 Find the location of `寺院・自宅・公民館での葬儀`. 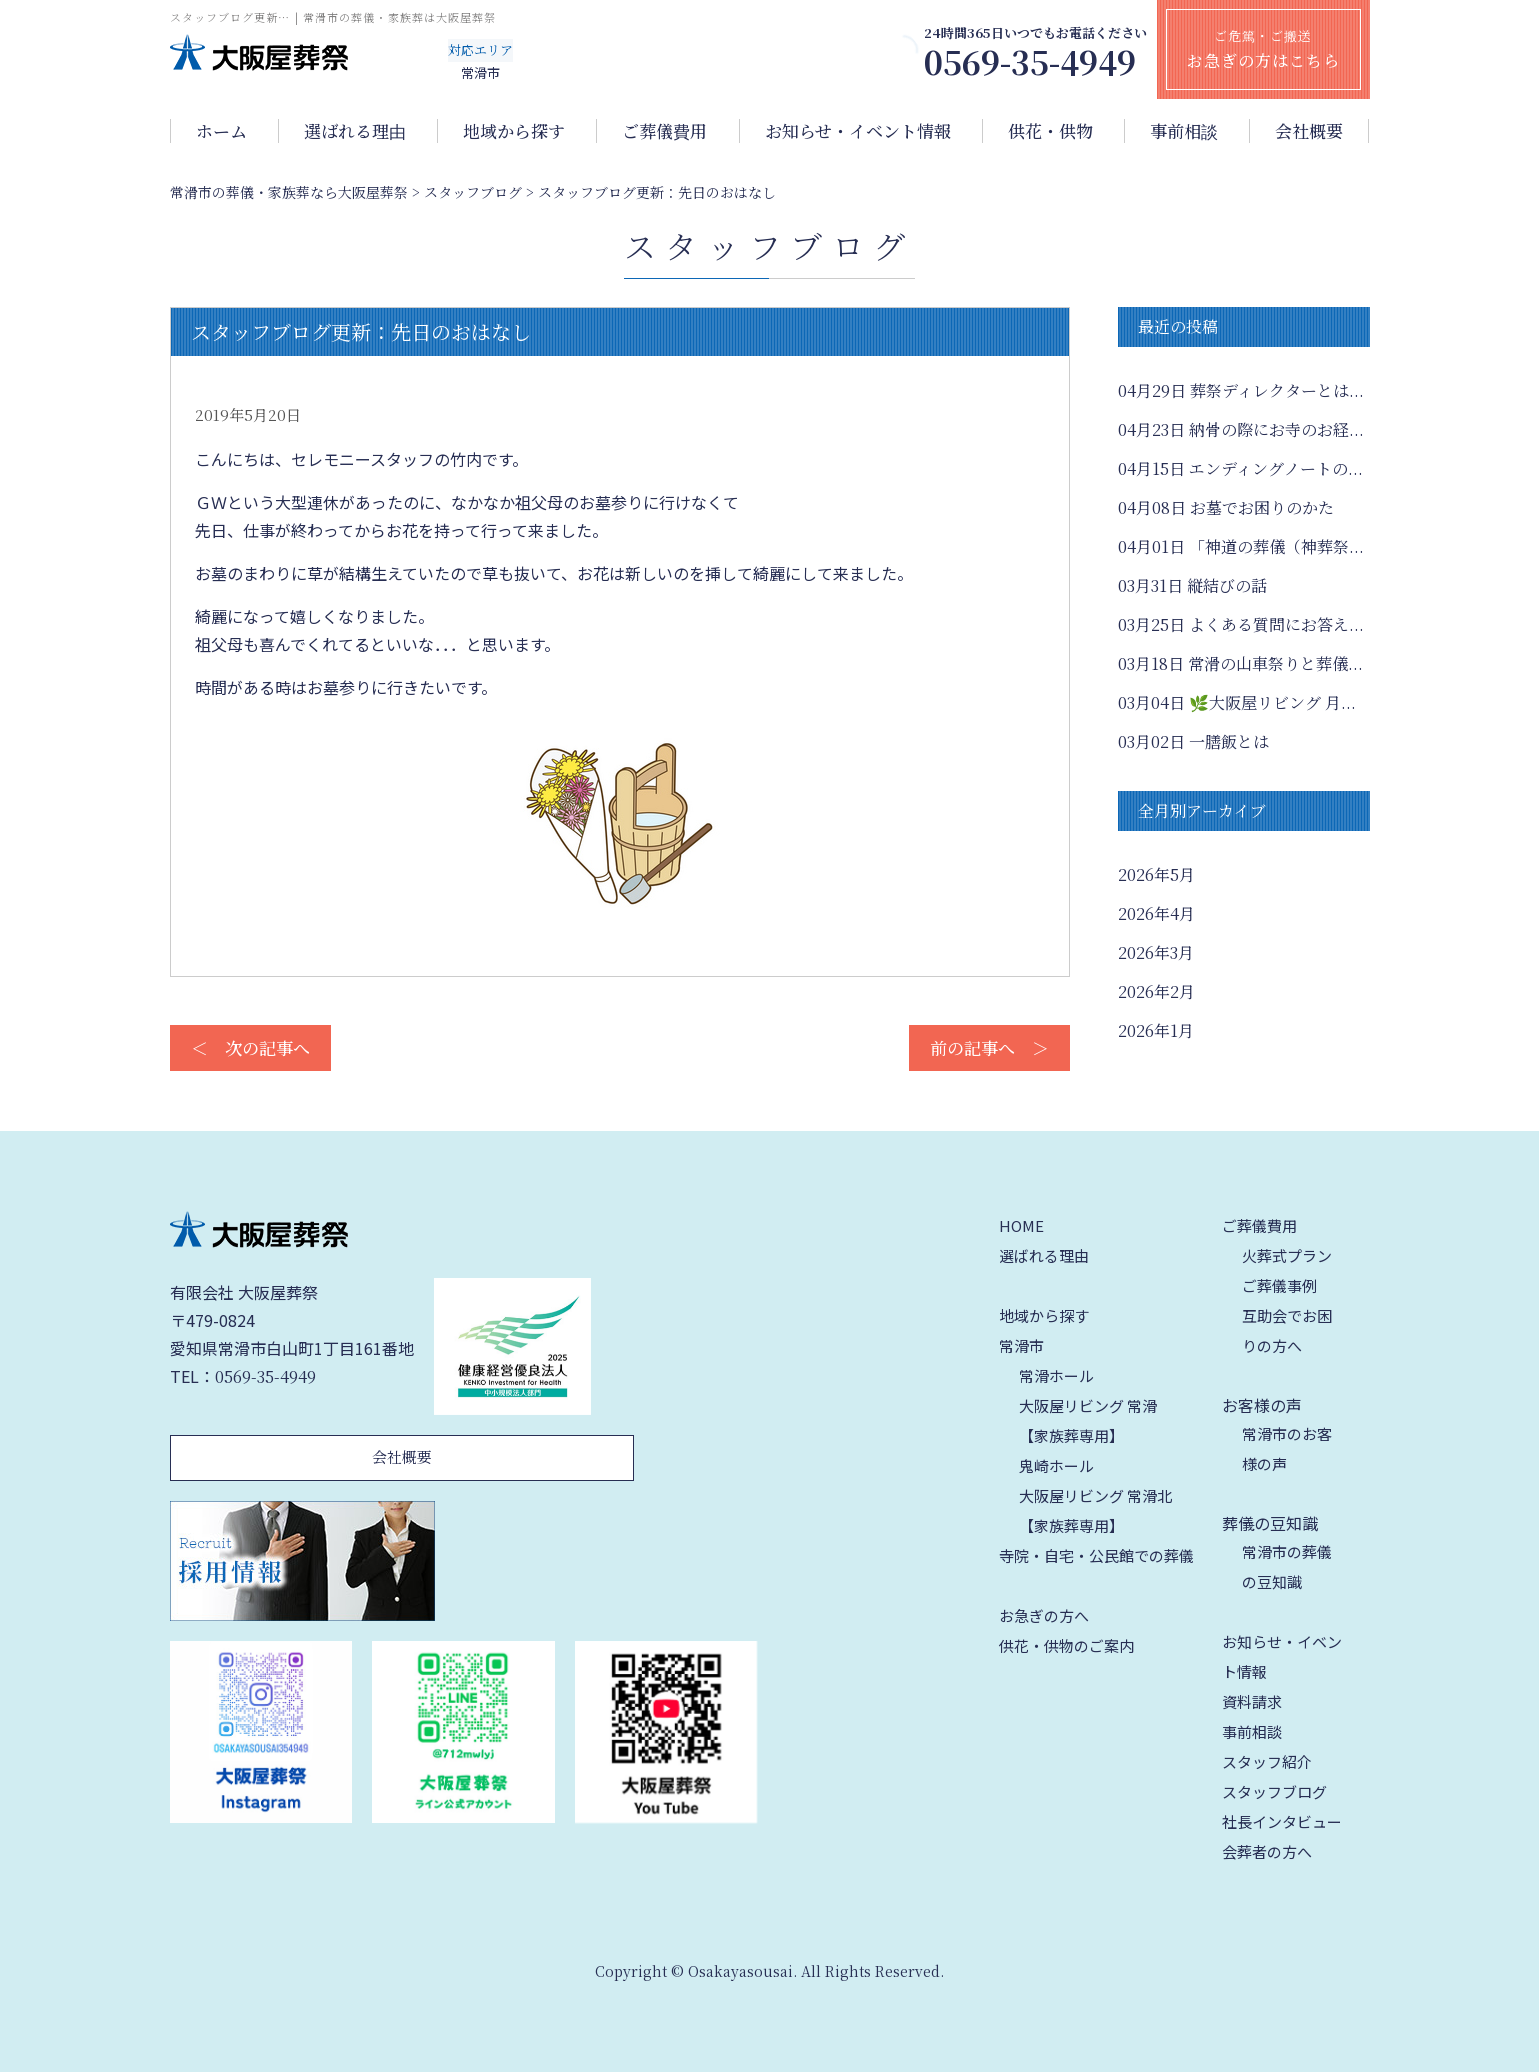

寺院・自宅・公民館での葬儀 is located at coordinates (1096, 1555).